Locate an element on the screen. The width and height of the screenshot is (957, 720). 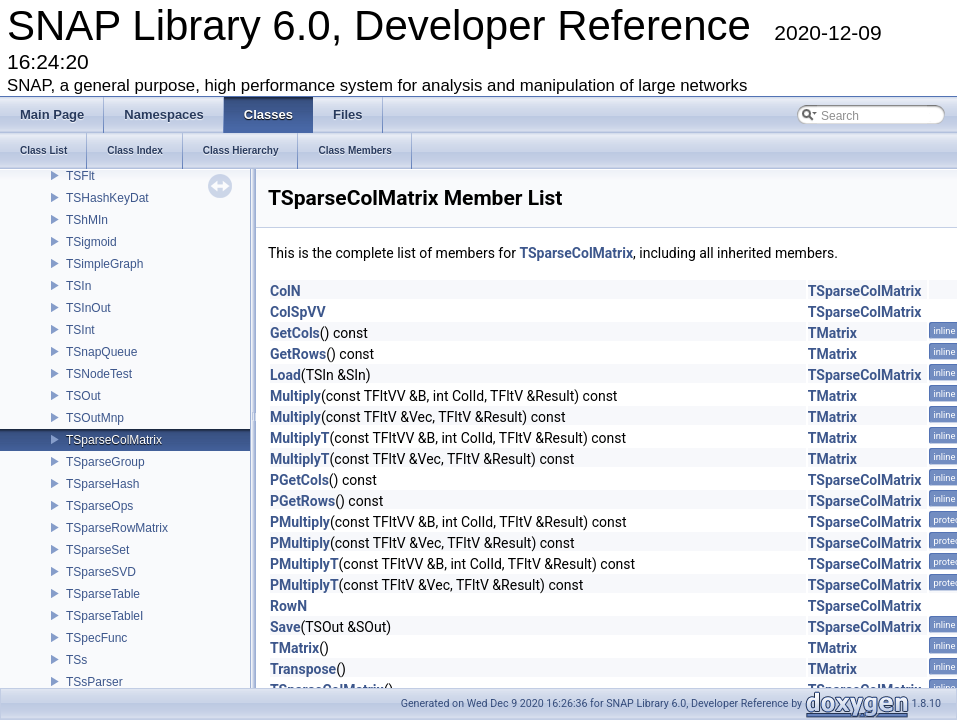
PGetRows is located at coordinates (302, 501).